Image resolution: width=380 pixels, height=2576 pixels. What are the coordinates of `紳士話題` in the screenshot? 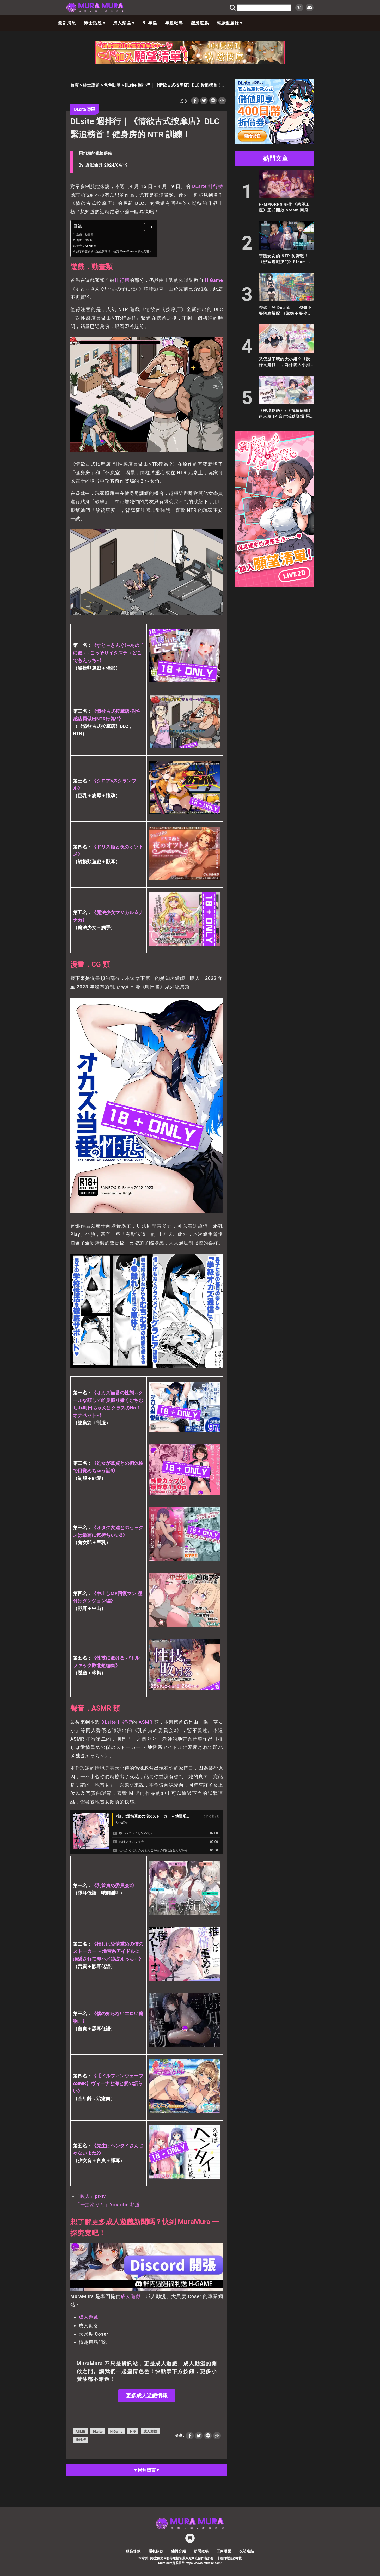 It's located at (95, 22).